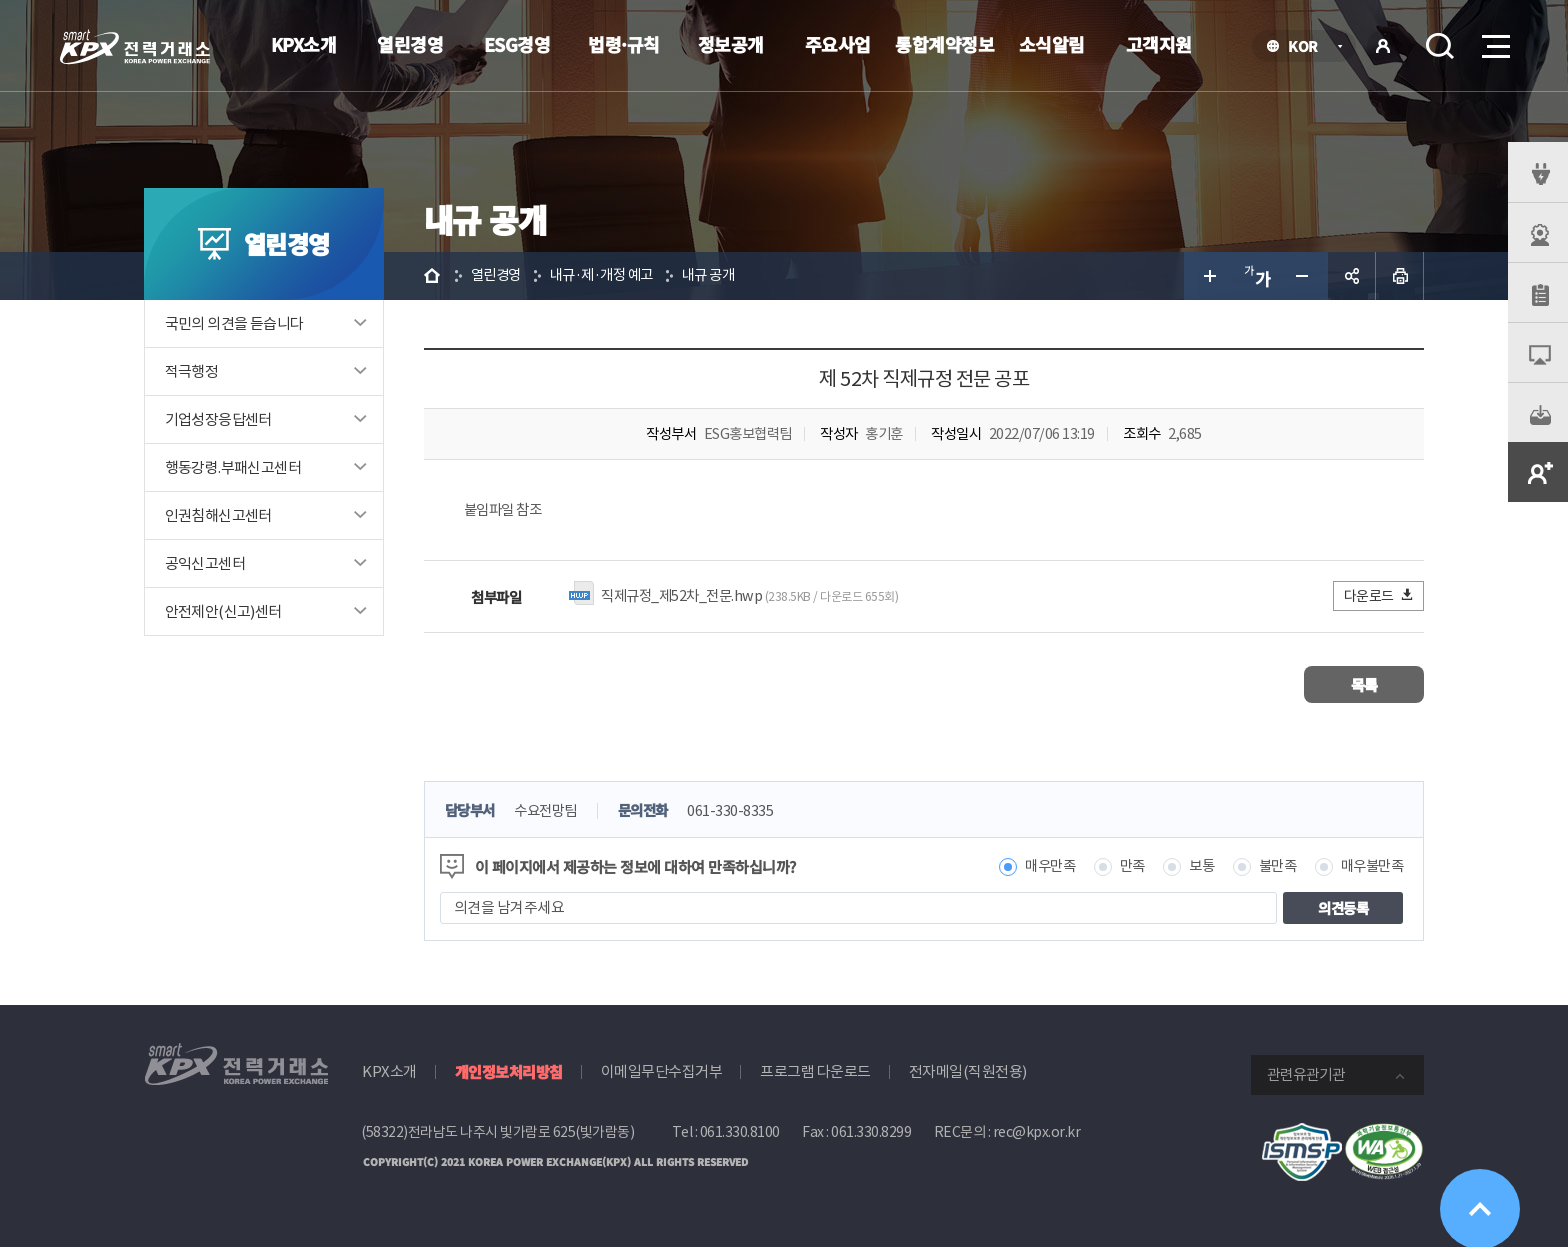  I want to click on 목록, so click(1364, 686).